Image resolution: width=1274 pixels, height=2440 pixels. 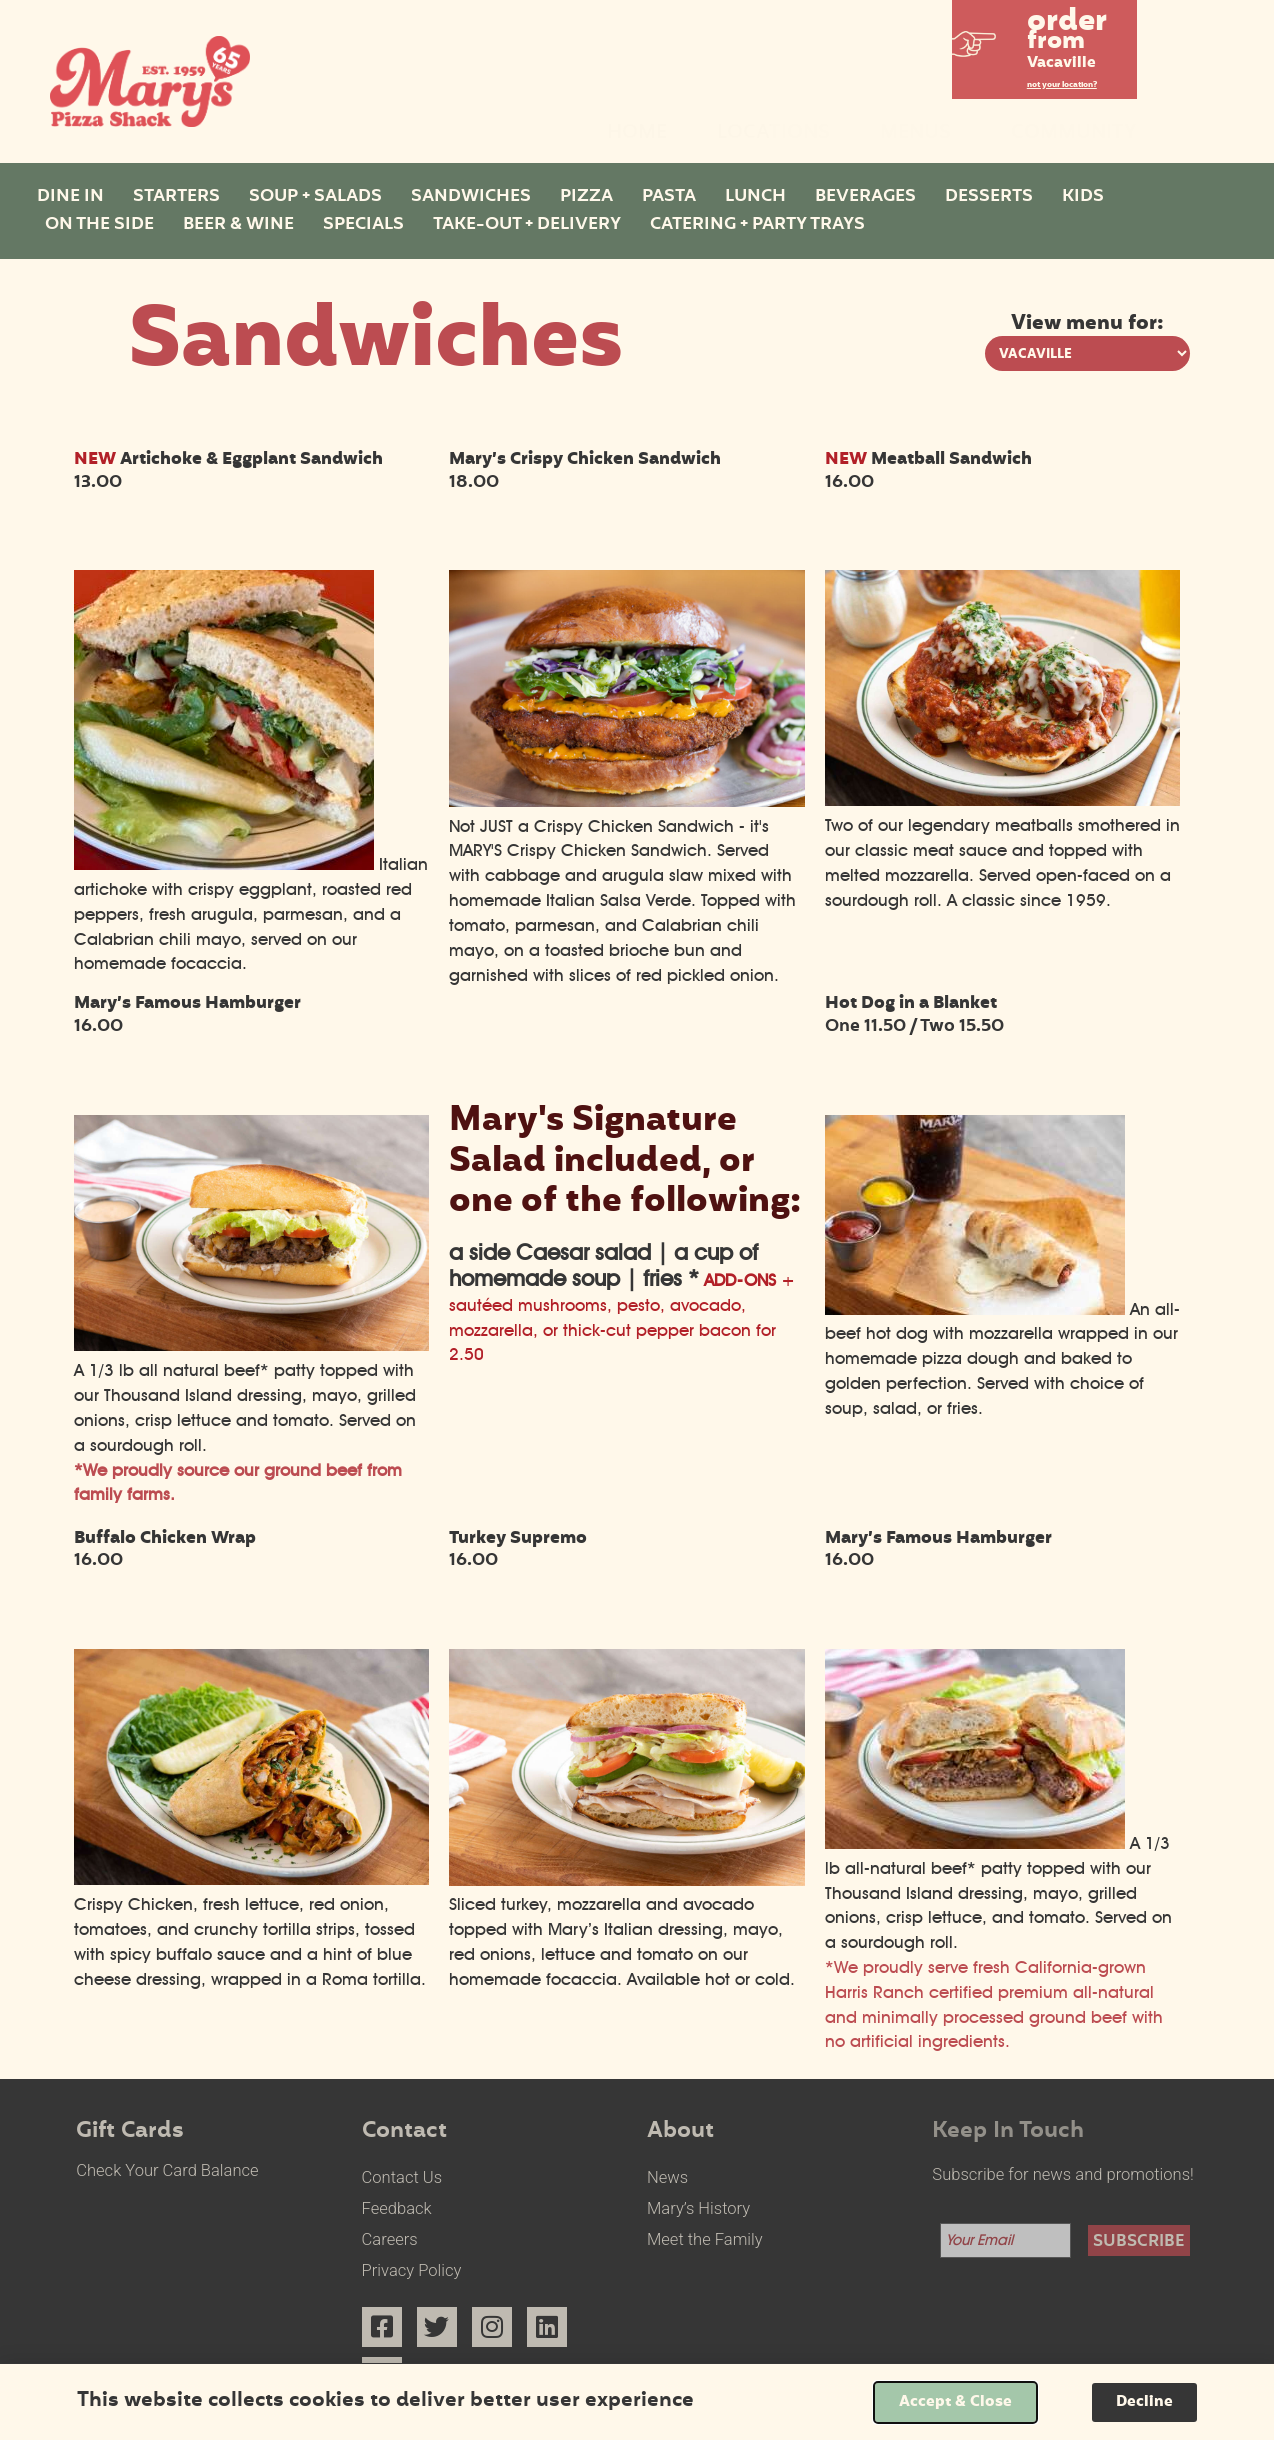 What do you see at coordinates (669, 197) in the screenshot?
I see `Pasta` at bounding box center [669, 197].